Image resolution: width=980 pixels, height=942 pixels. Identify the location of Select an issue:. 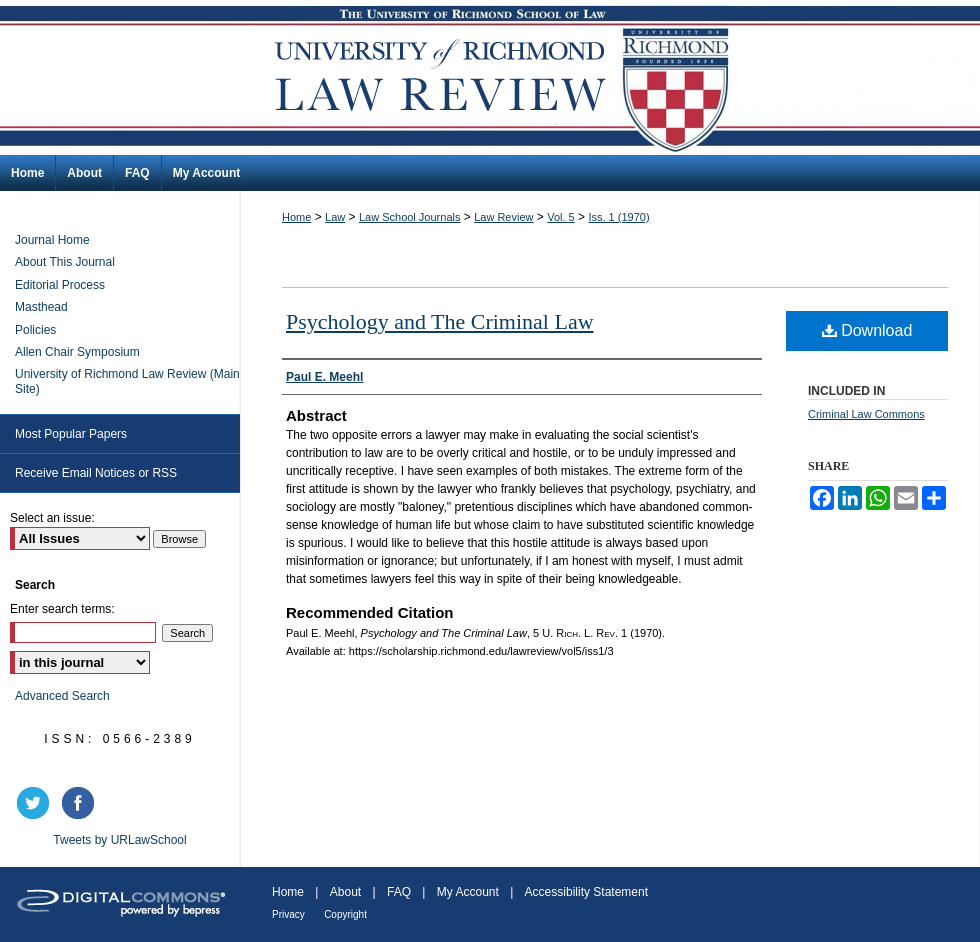
(52, 518).